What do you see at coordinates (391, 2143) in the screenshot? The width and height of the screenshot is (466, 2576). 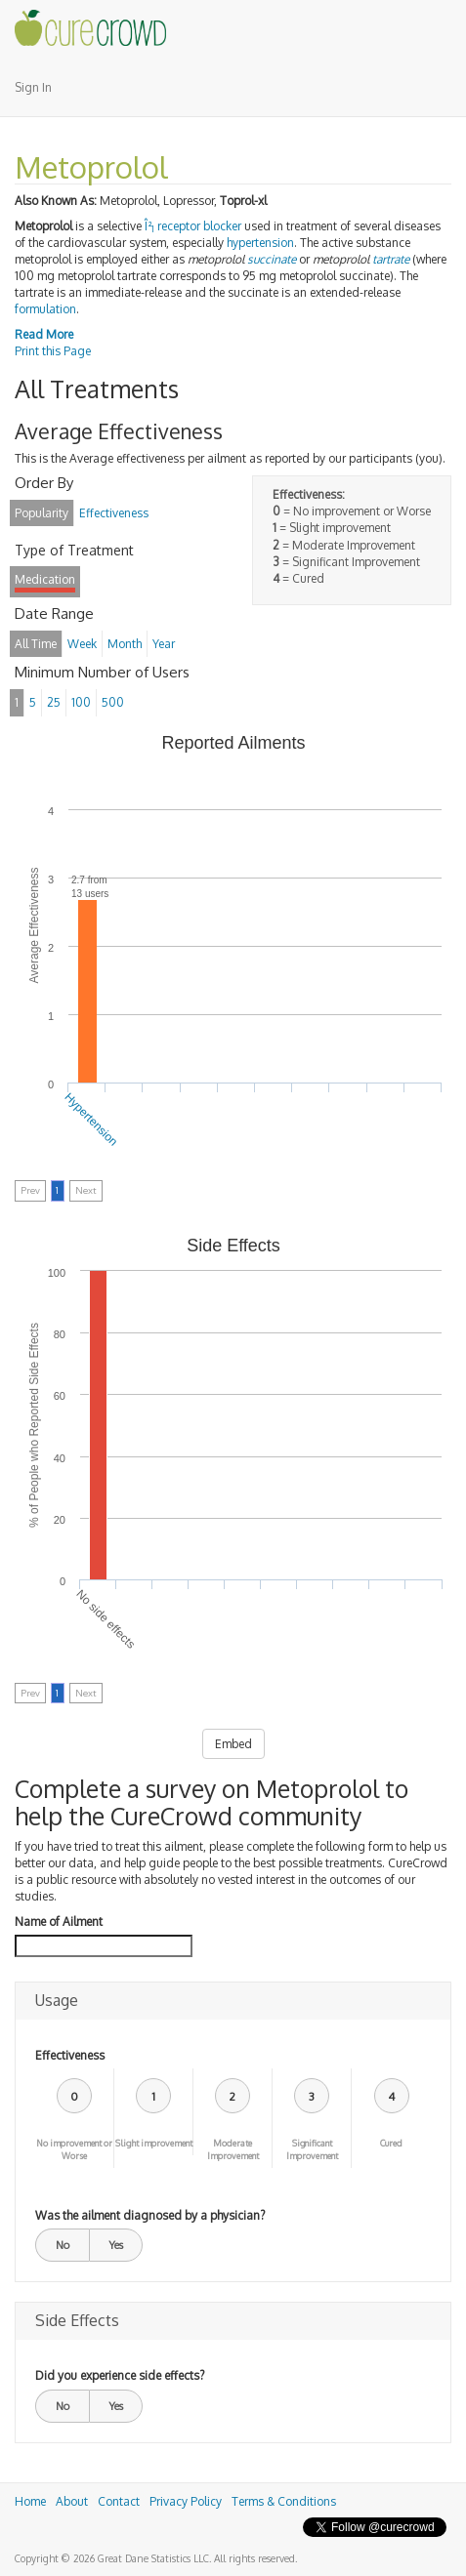 I see `Cured` at bounding box center [391, 2143].